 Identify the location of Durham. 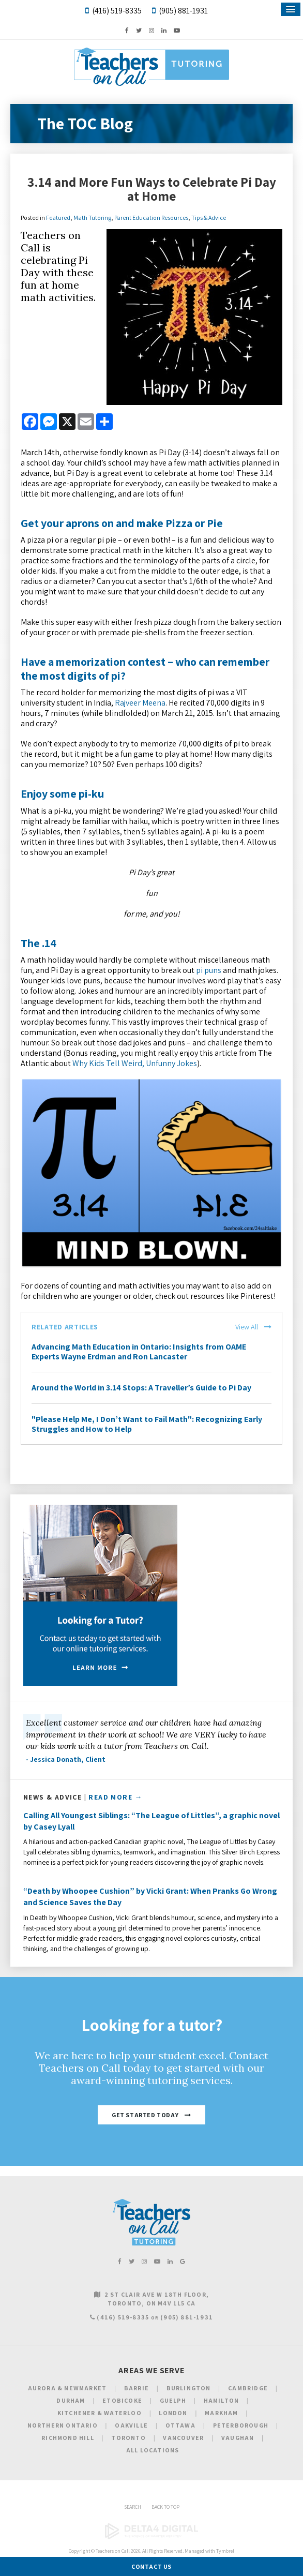
(70, 2400).